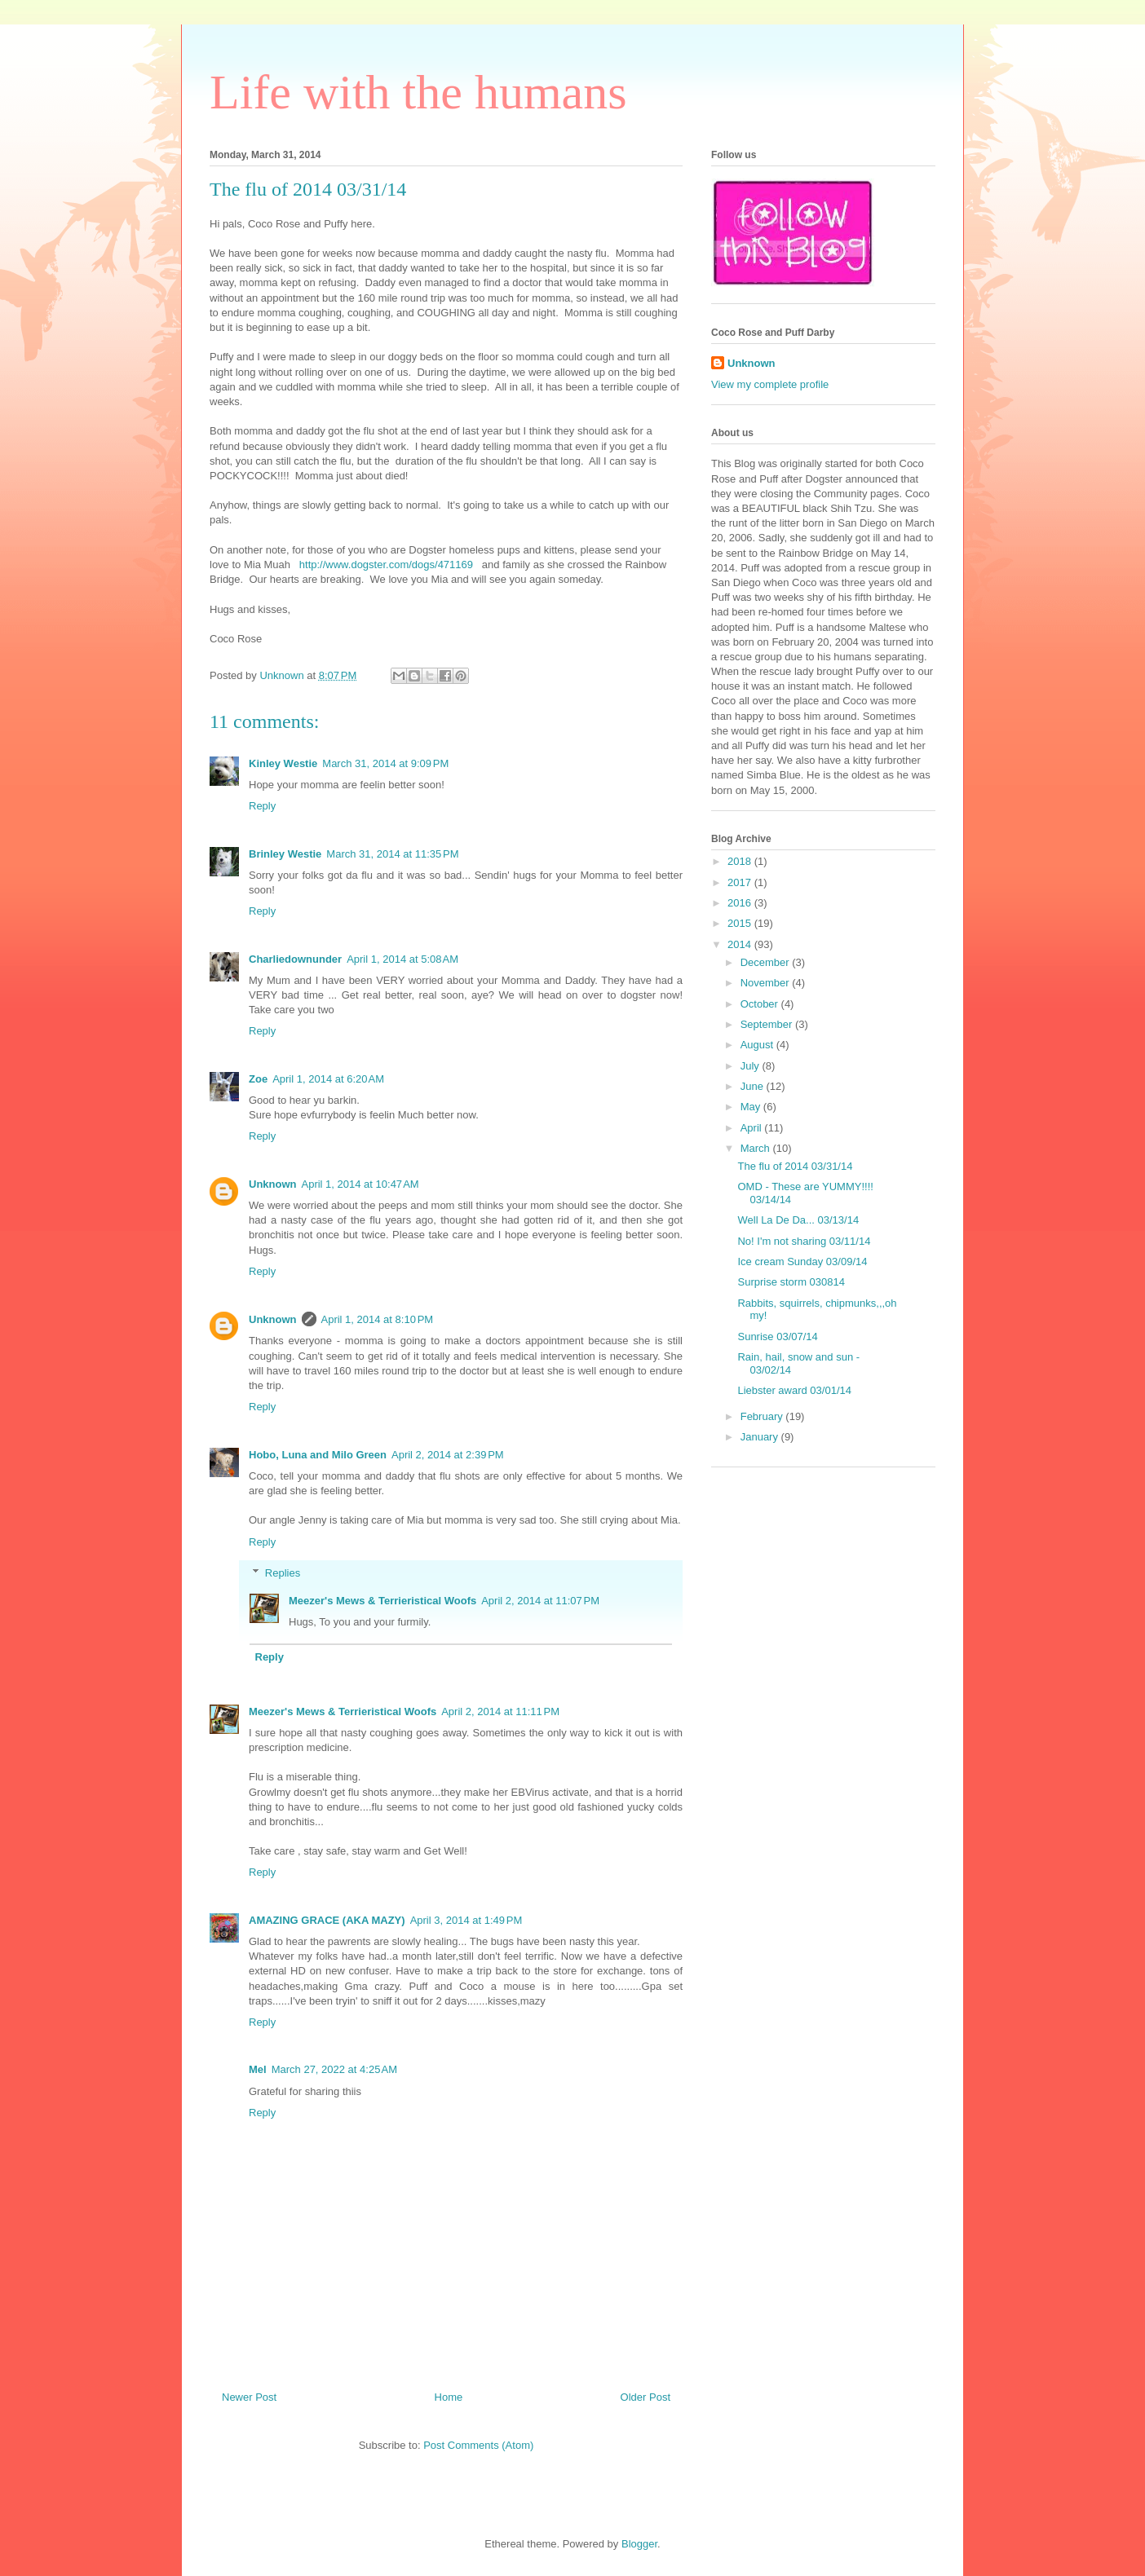 Image resolution: width=1145 pixels, height=2576 pixels. What do you see at coordinates (258, 1079) in the screenshot?
I see `Zoe` at bounding box center [258, 1079].